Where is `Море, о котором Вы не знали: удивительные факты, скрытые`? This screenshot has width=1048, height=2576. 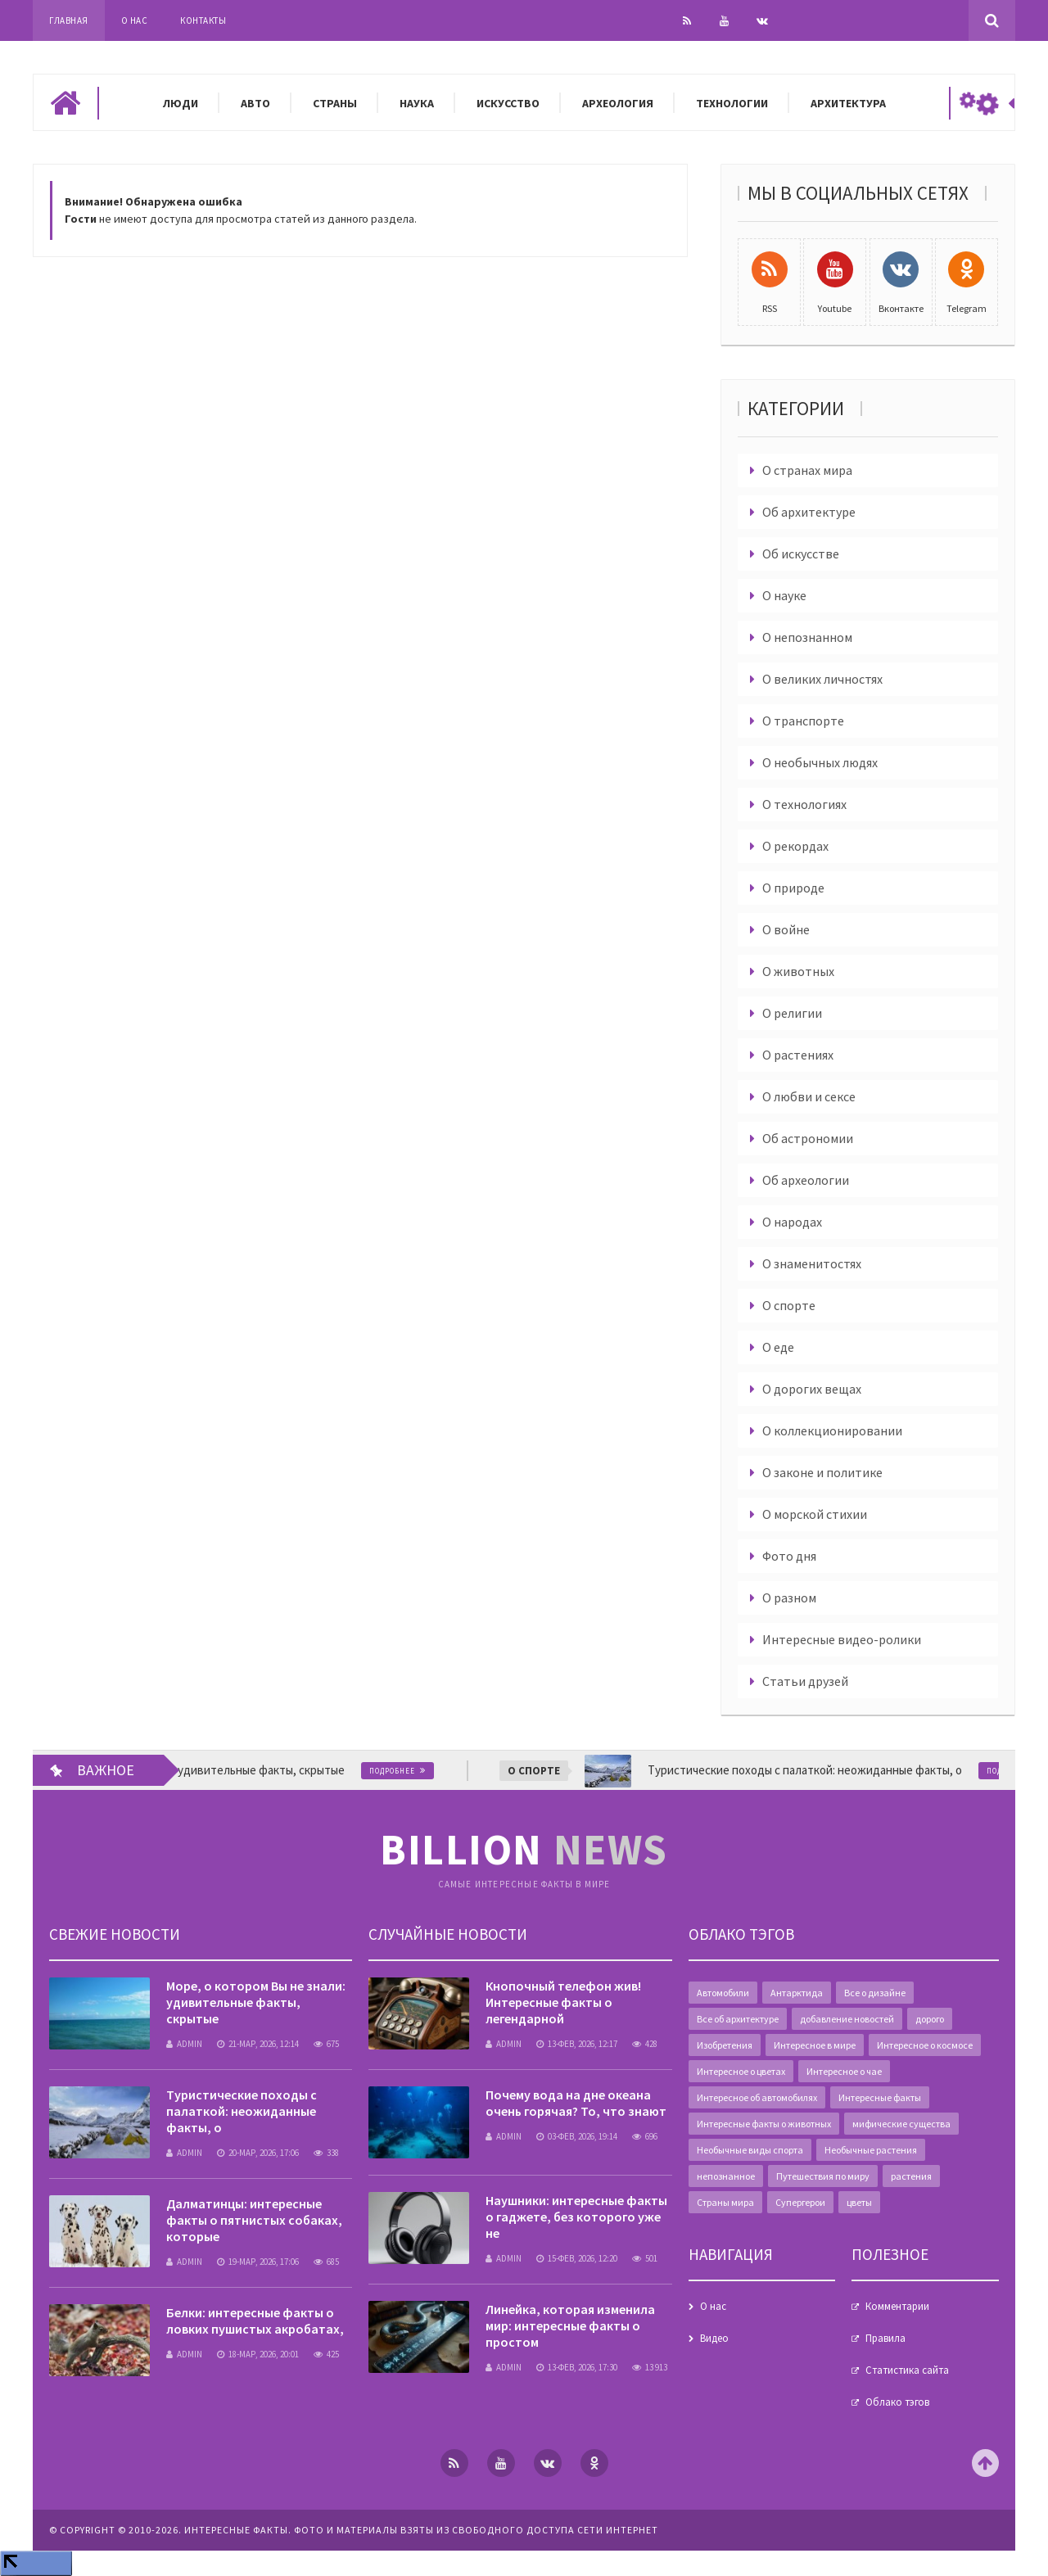 Море, о котором Вы не знали: удивительные факты, скрытые is located at coordinates (256, 2002).